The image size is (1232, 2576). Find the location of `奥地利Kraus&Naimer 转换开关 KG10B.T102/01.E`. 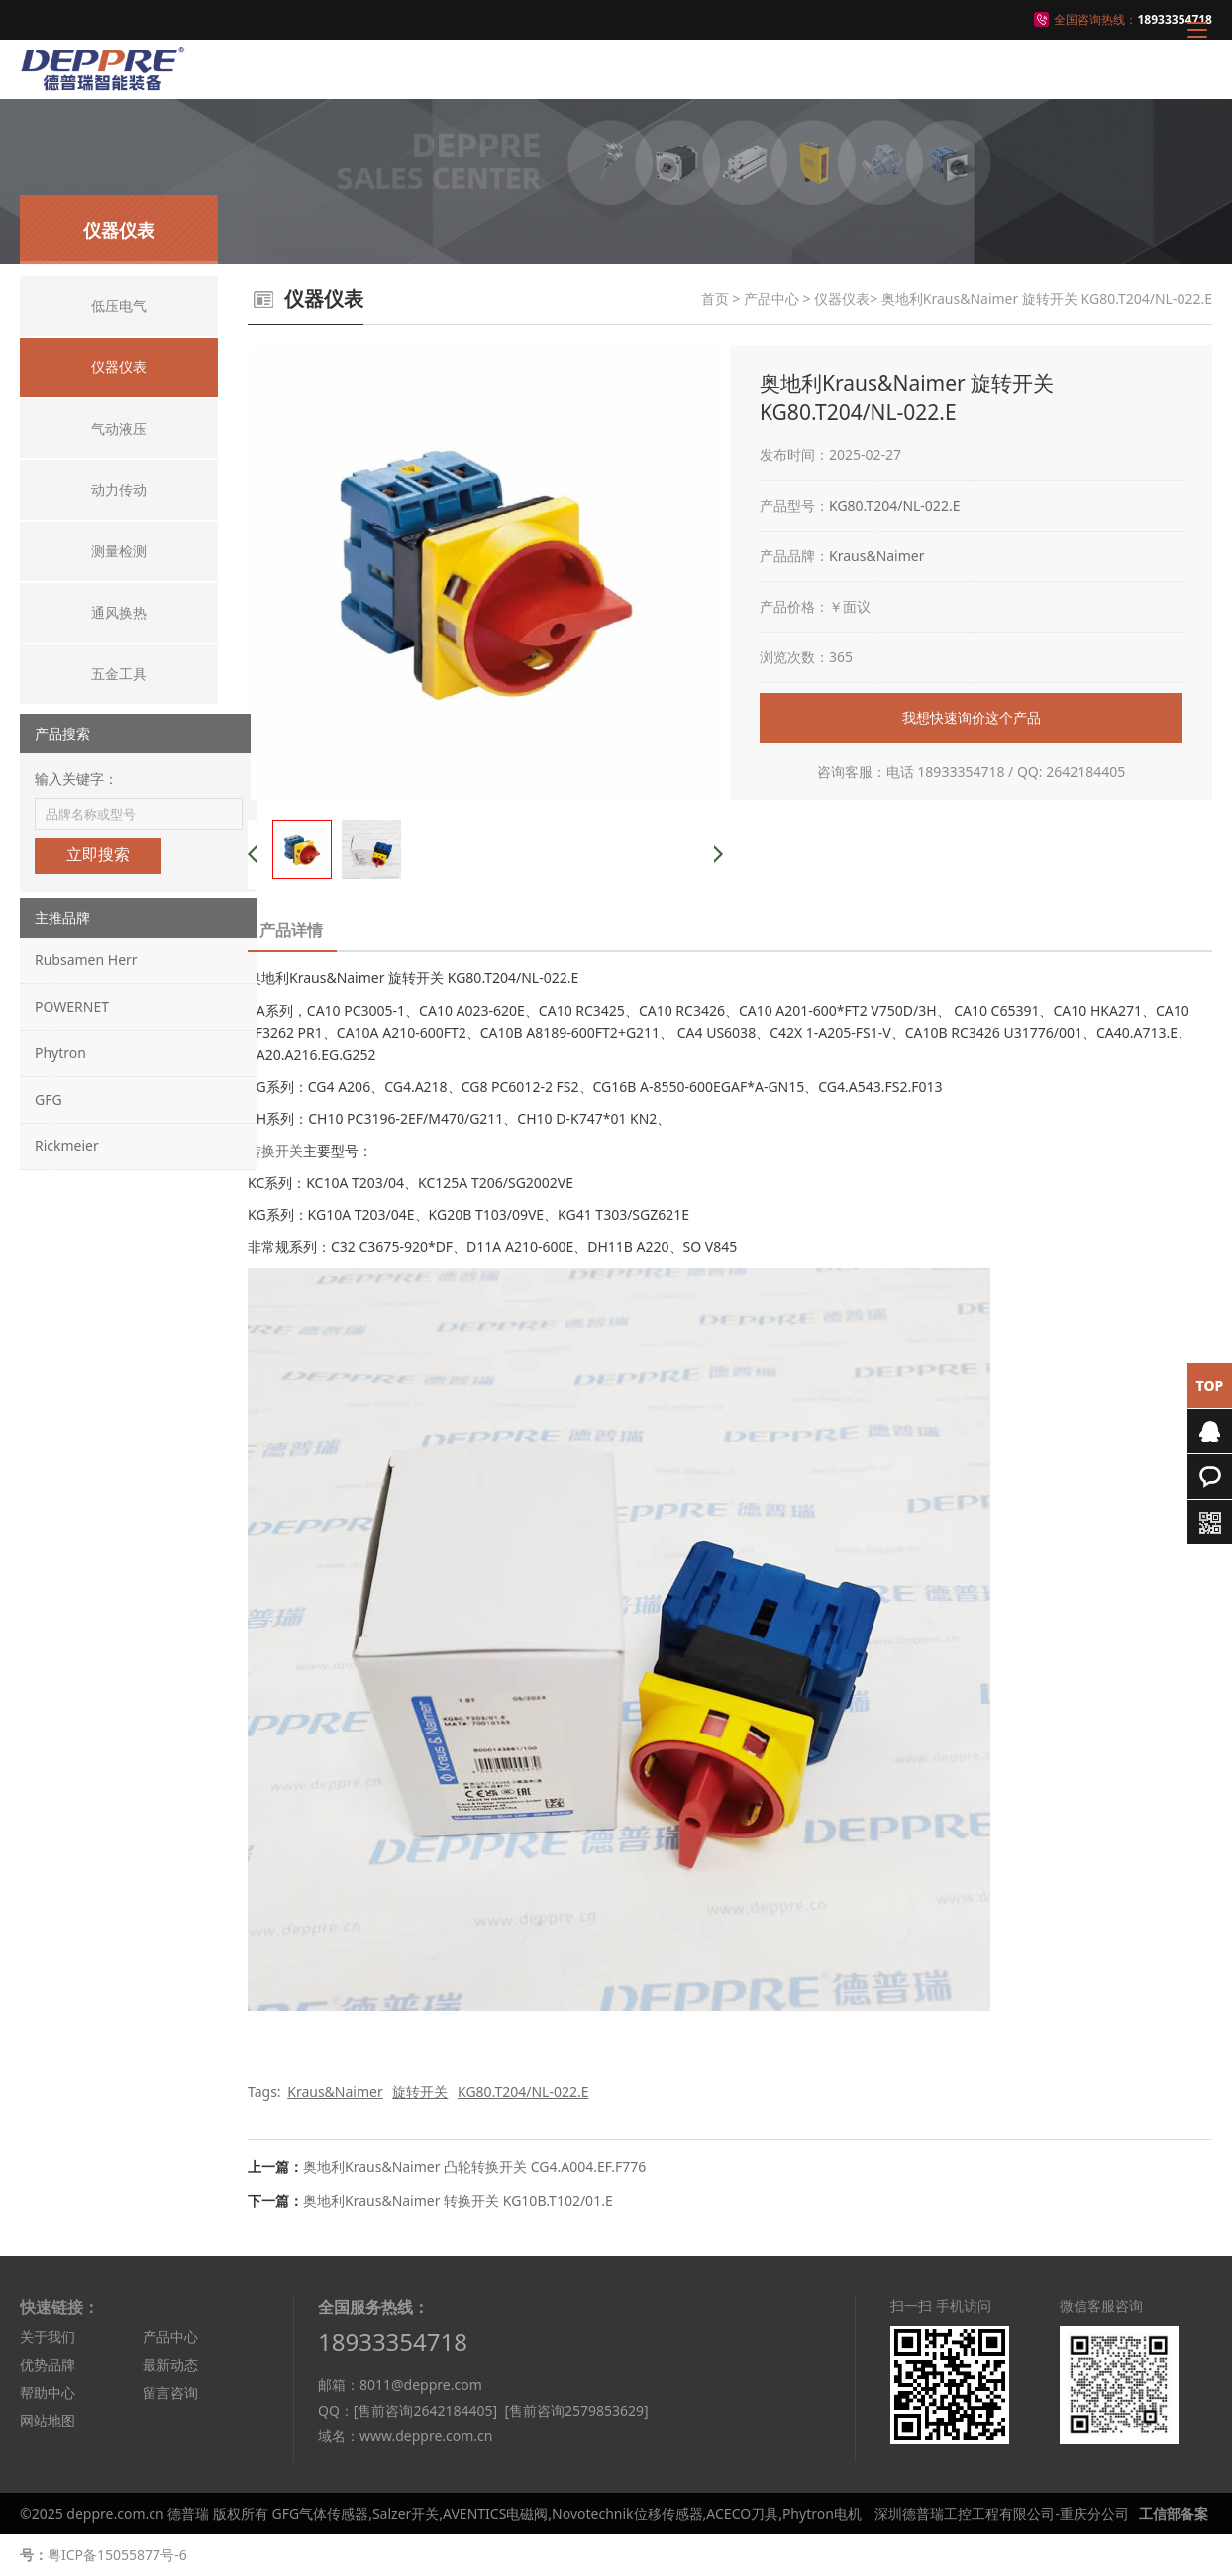

奥地利Kraus&Naimer 转换开关 KG10B.T102/01.E is located at coordinates (458, 2200).